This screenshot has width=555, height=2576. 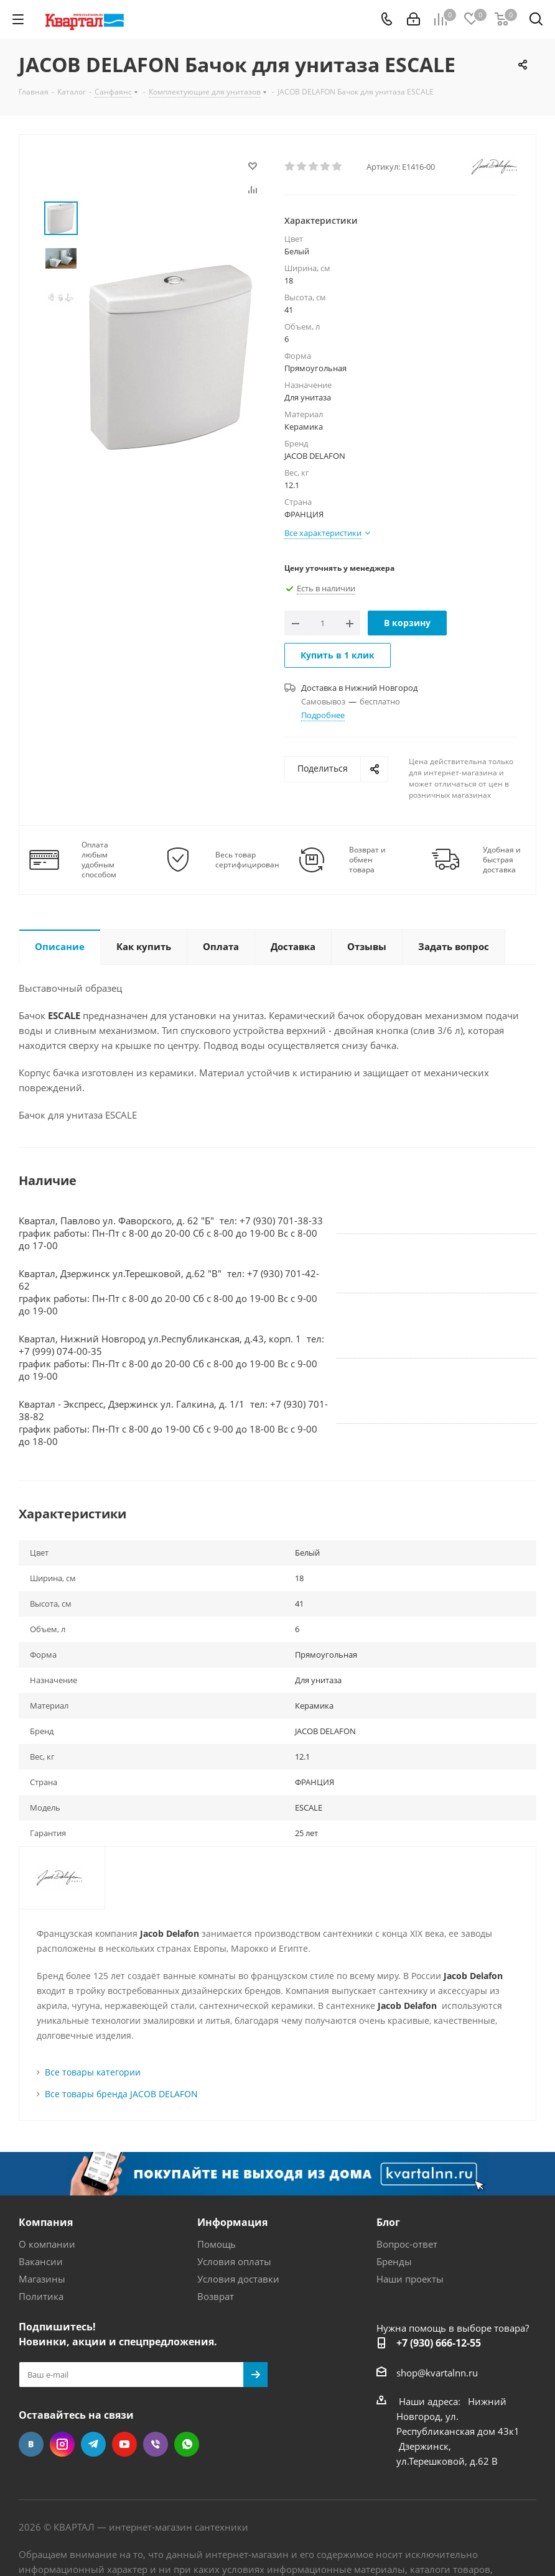 I want to click on Оплата любым удобным способом, so click(x=99, y=860).